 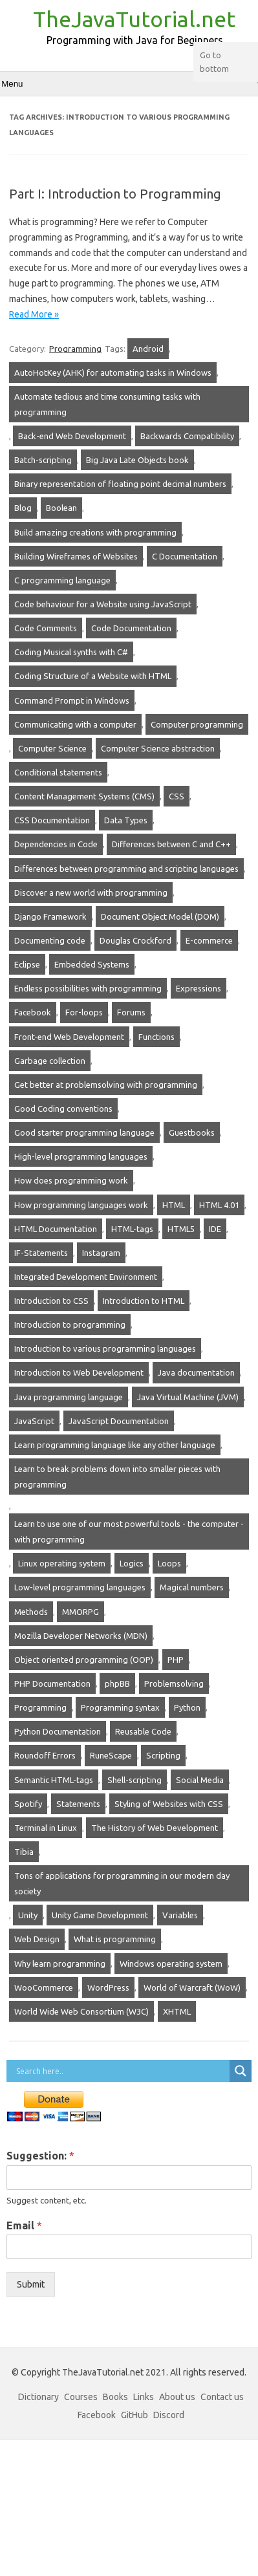 What do you see at coordinates (100, 1915) in the screenshot?
I see `Unity Game Development` at bounding box center [100, 1915].